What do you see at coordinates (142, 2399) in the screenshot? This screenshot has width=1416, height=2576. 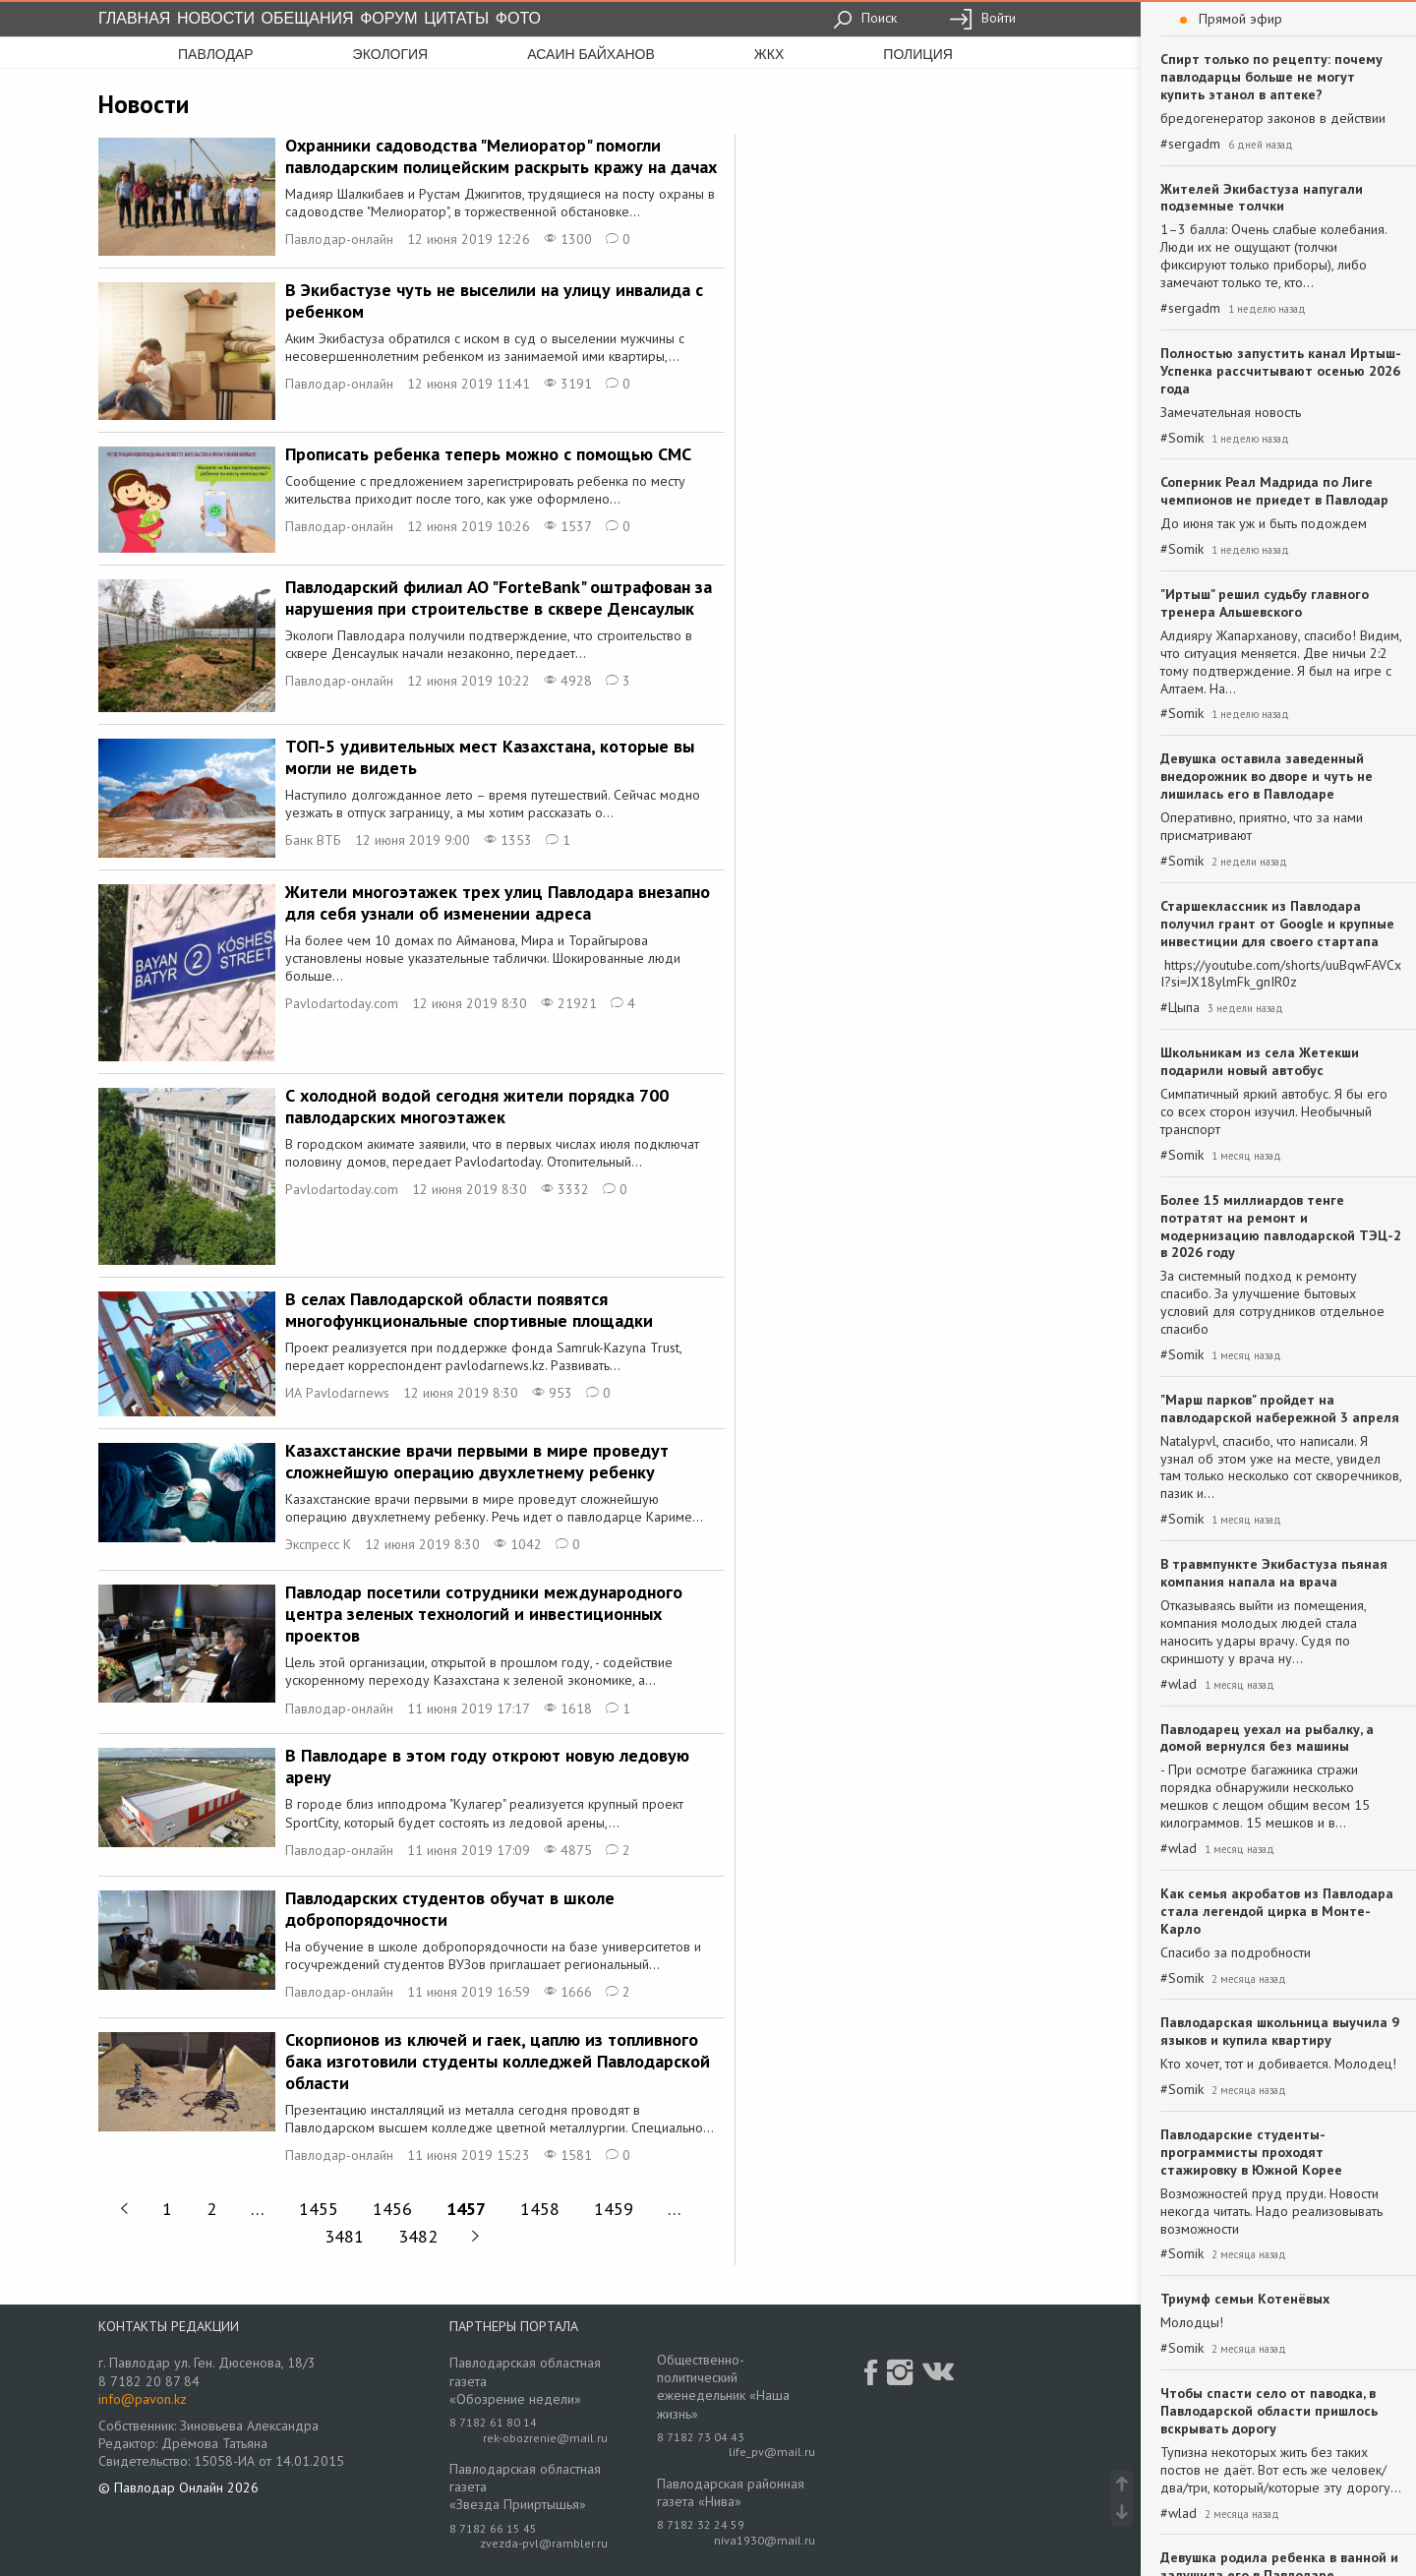 I see `info@pavon.kz` at bounding box center [142, 2399].